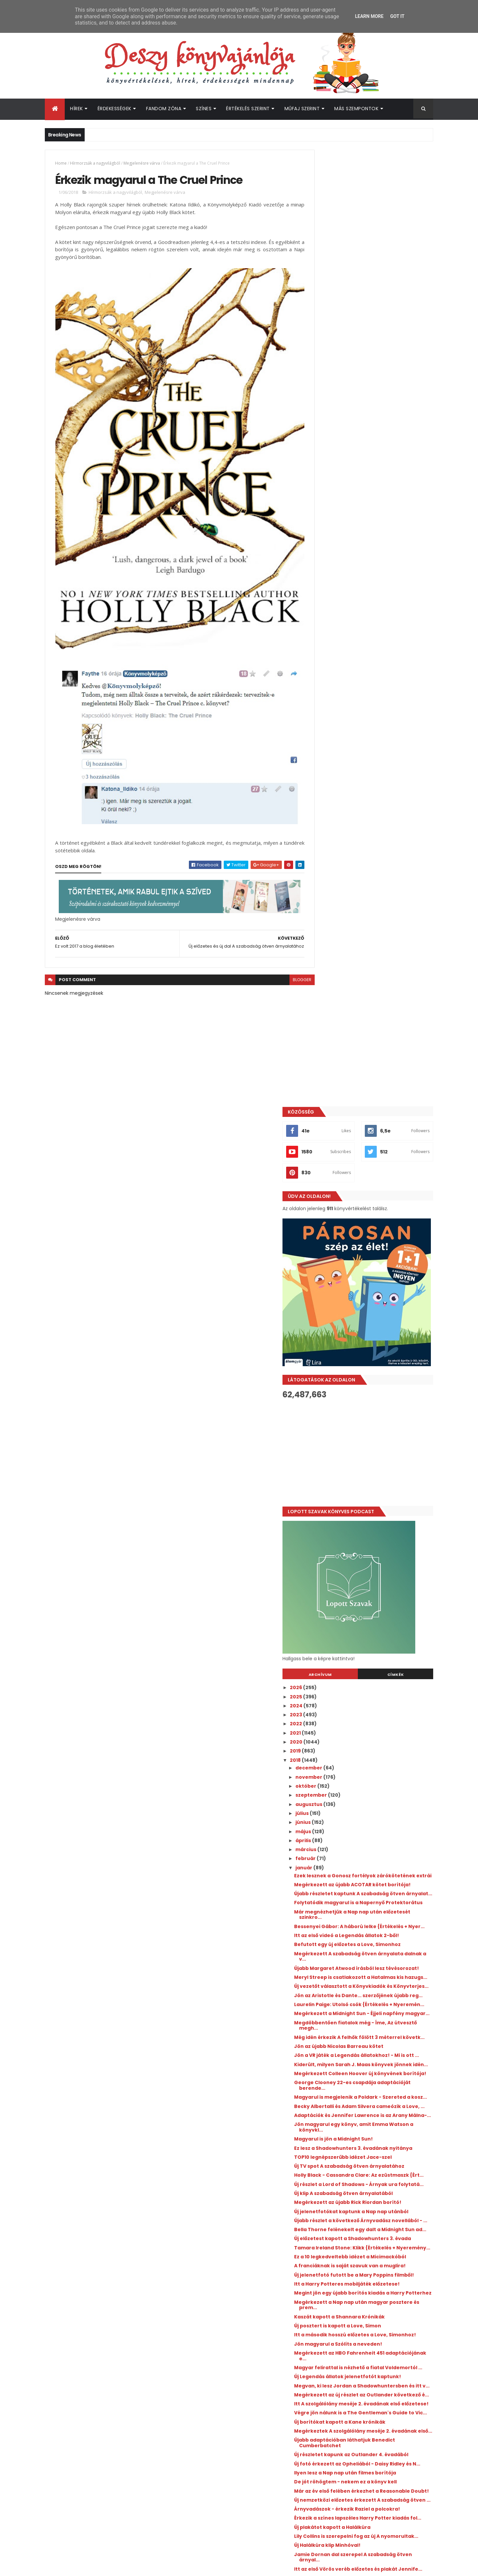 The width and height of the screenshot is (478, 2576). What do you see at coordinates (376, 1006) in the screenshot?
I see `Itt az első videó a Legendás állatok 2-ből!` at bounding box center [376, 1006].